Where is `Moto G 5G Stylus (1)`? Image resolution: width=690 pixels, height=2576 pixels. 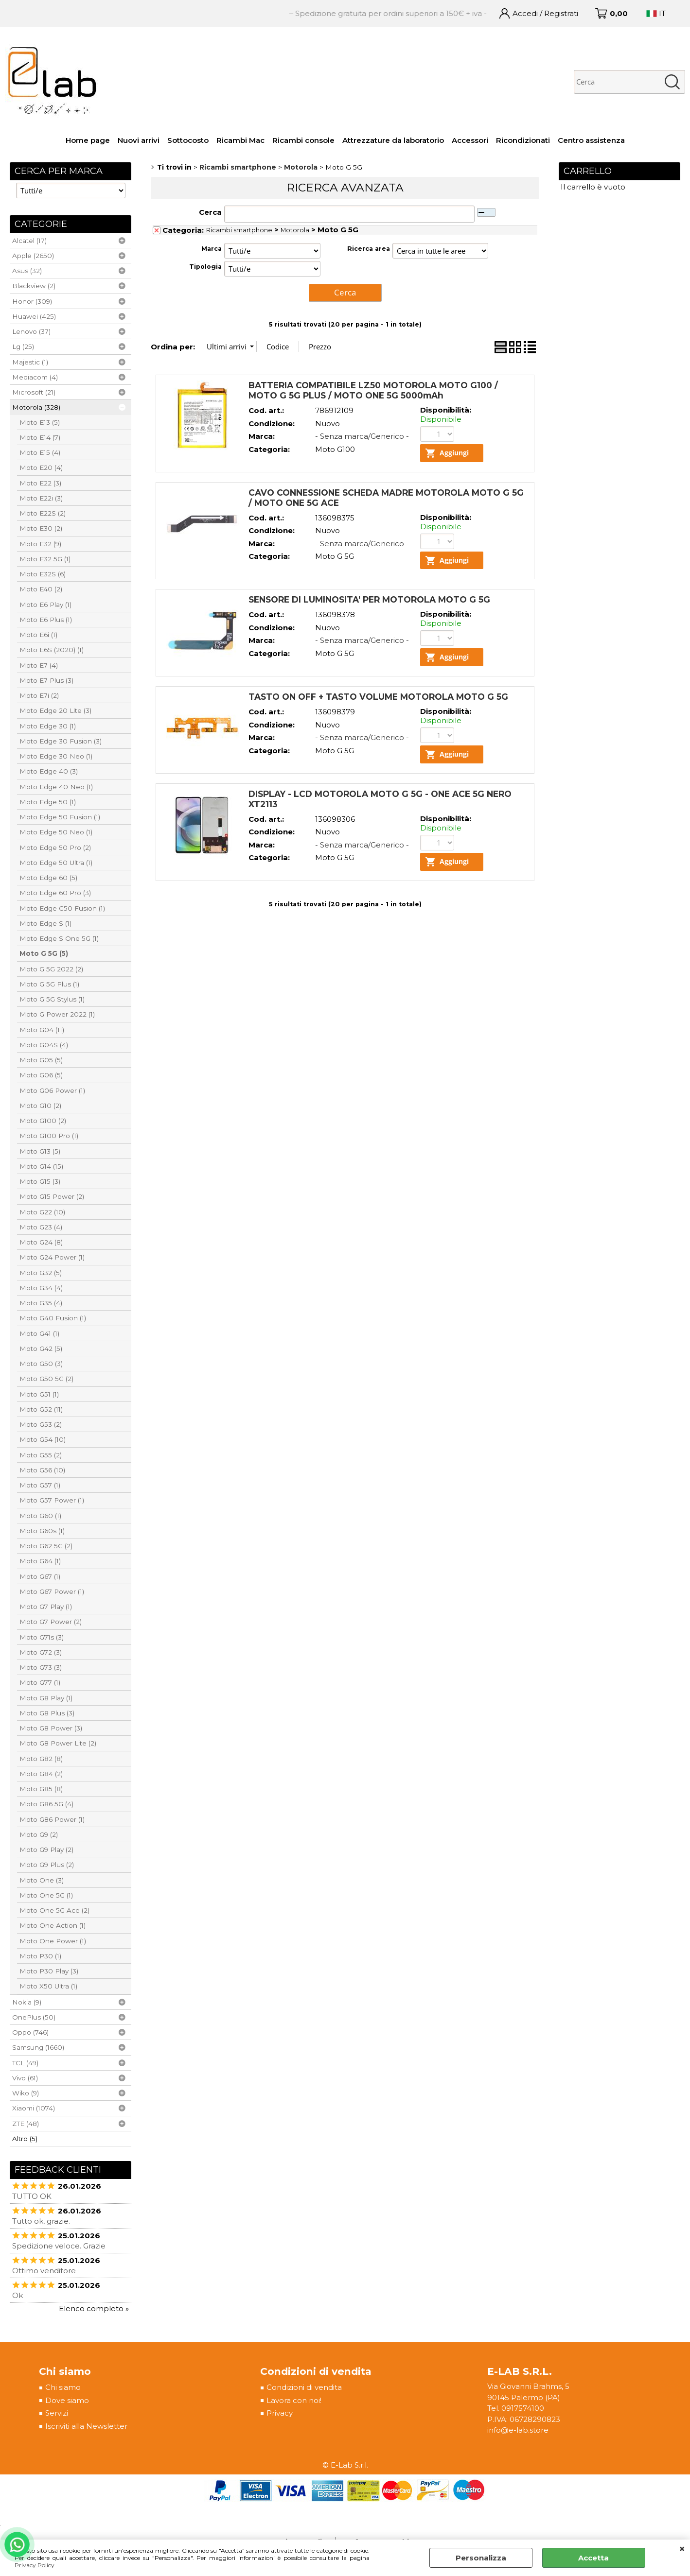 Moto G 5G Stylus (1) is located at coordinates (52, 999).